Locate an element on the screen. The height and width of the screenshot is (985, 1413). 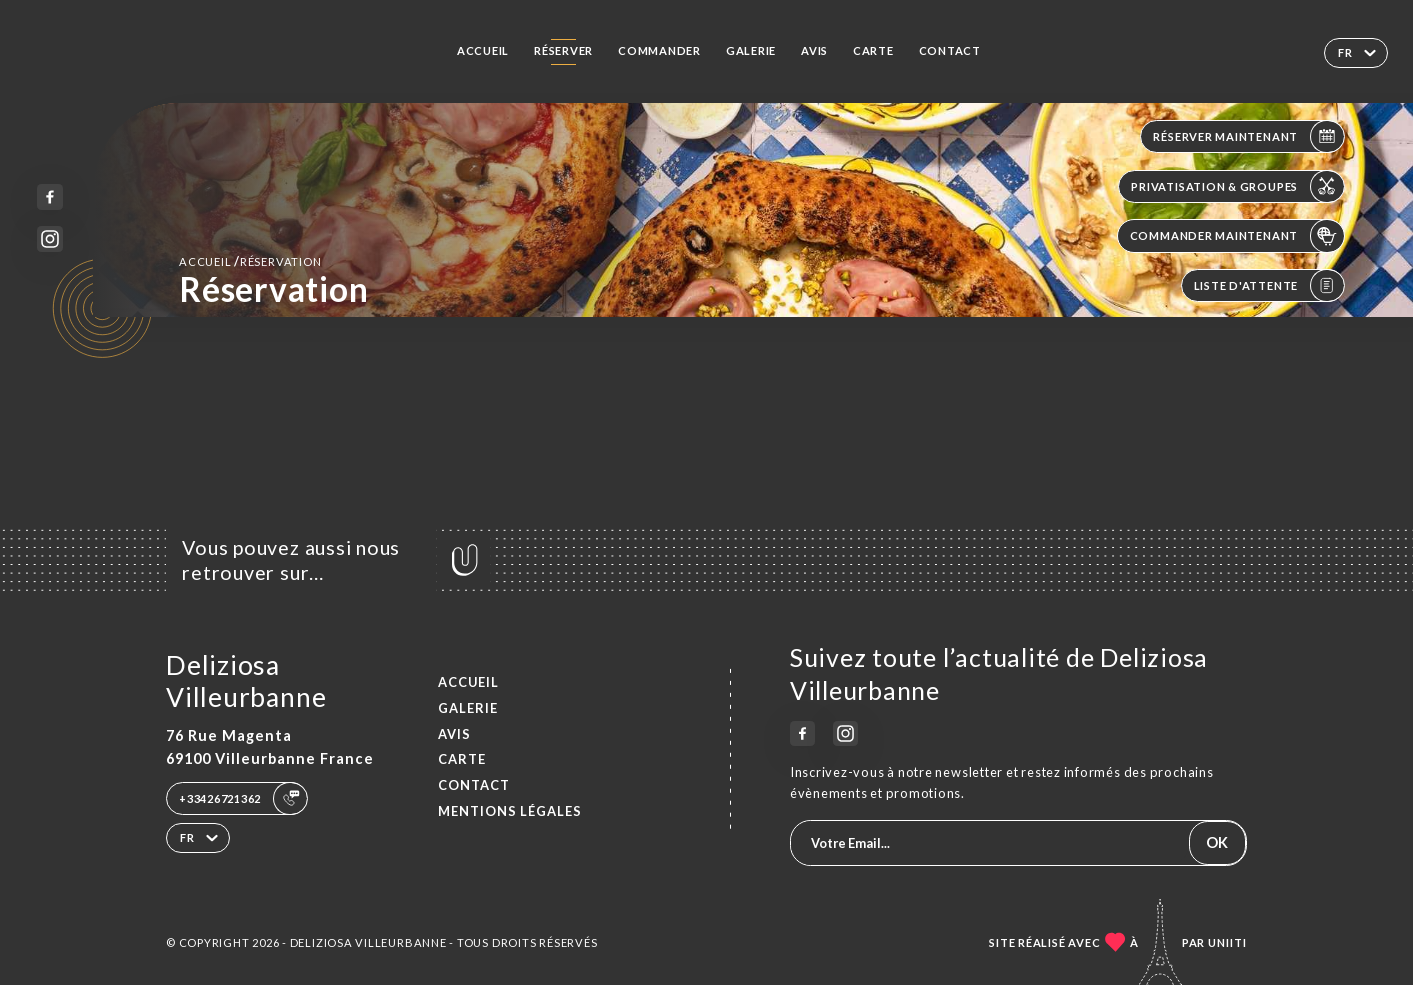
Accueil is located at coordinates (483, 50).